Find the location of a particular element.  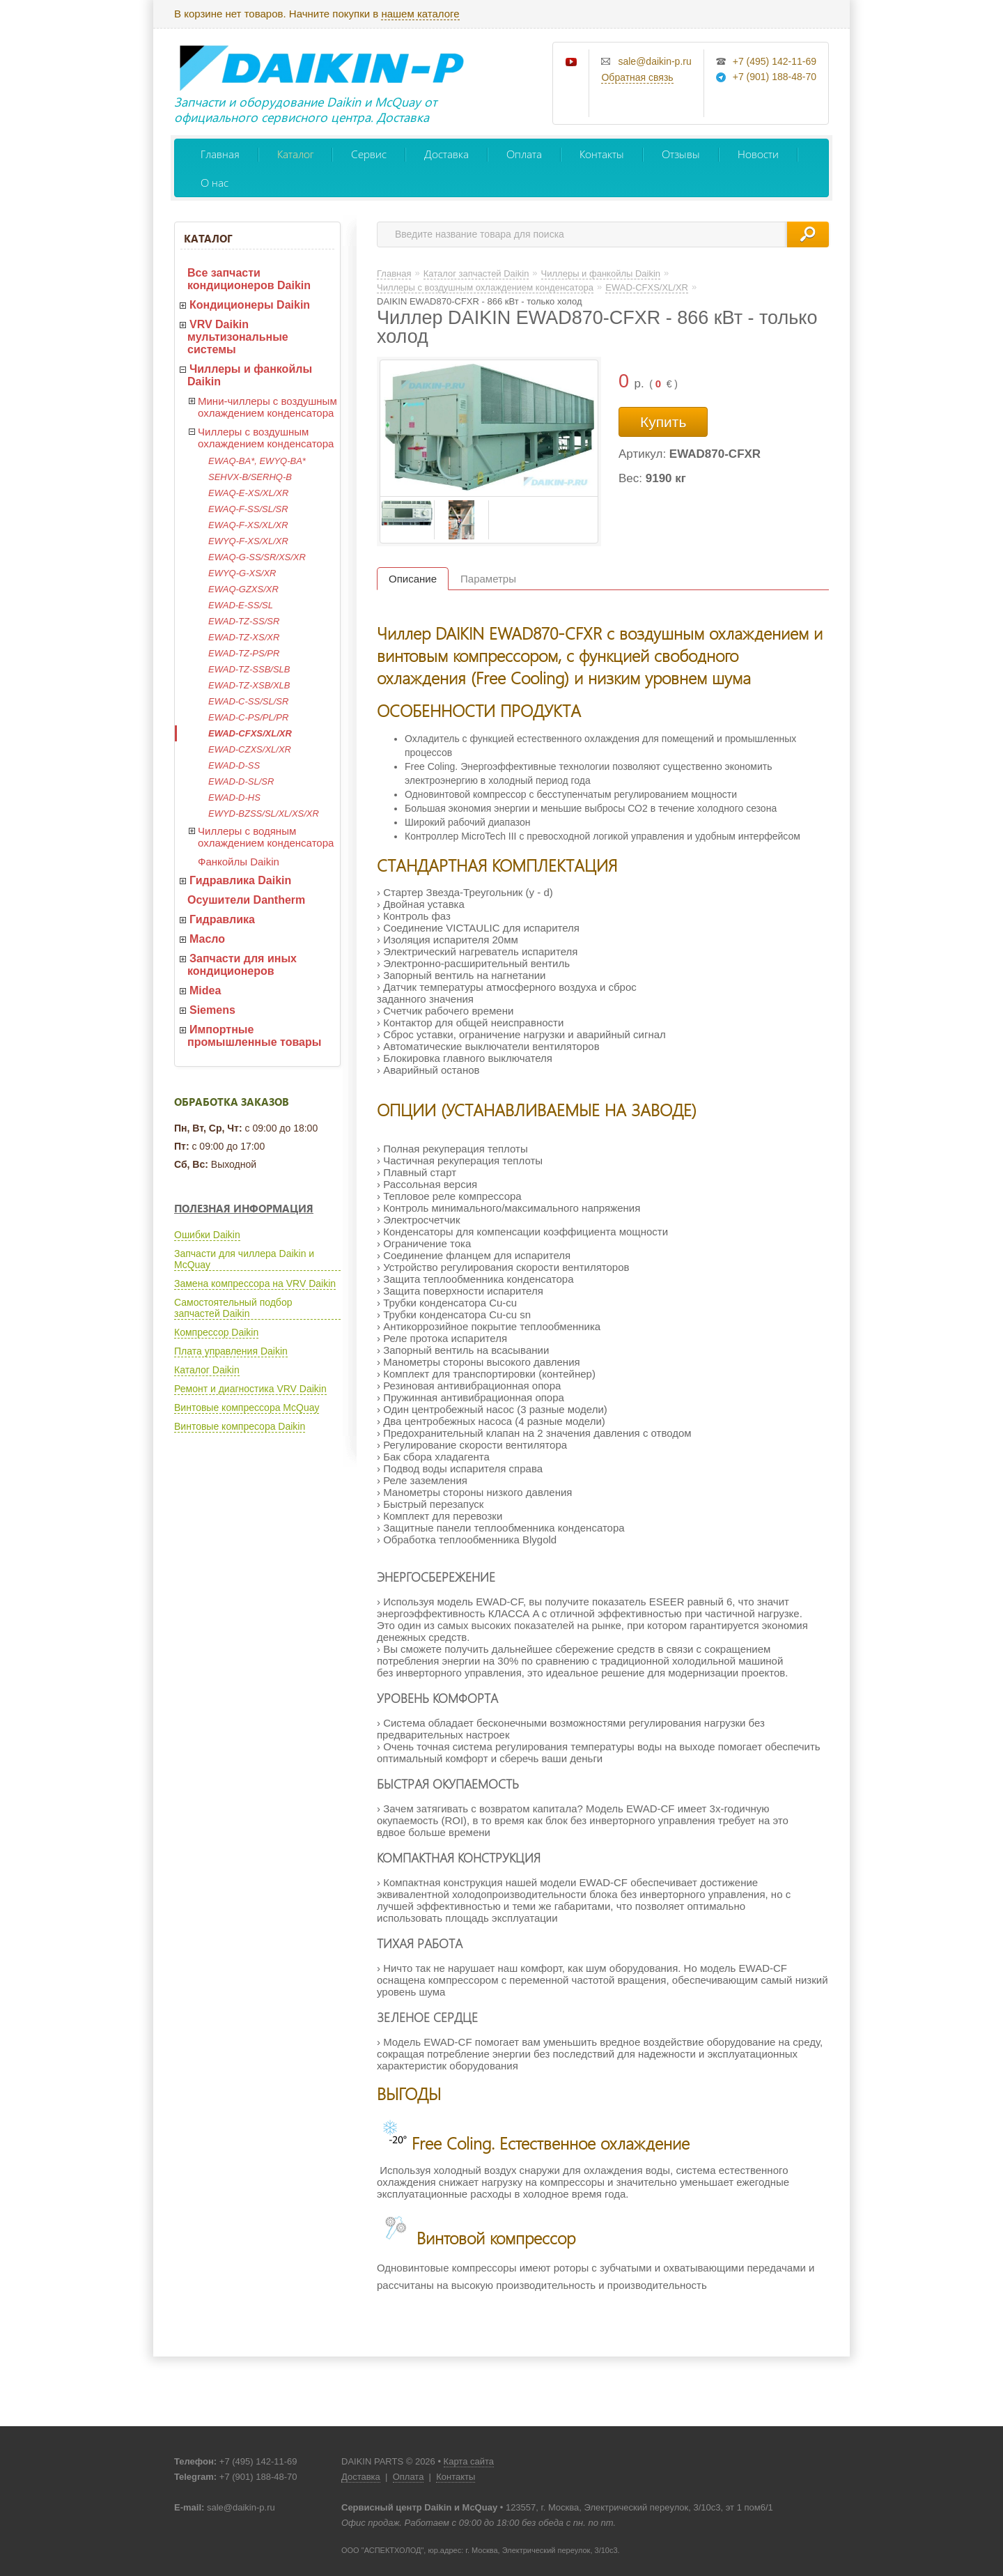

Гидравлика Daikin is located at coordinates (240, 880).